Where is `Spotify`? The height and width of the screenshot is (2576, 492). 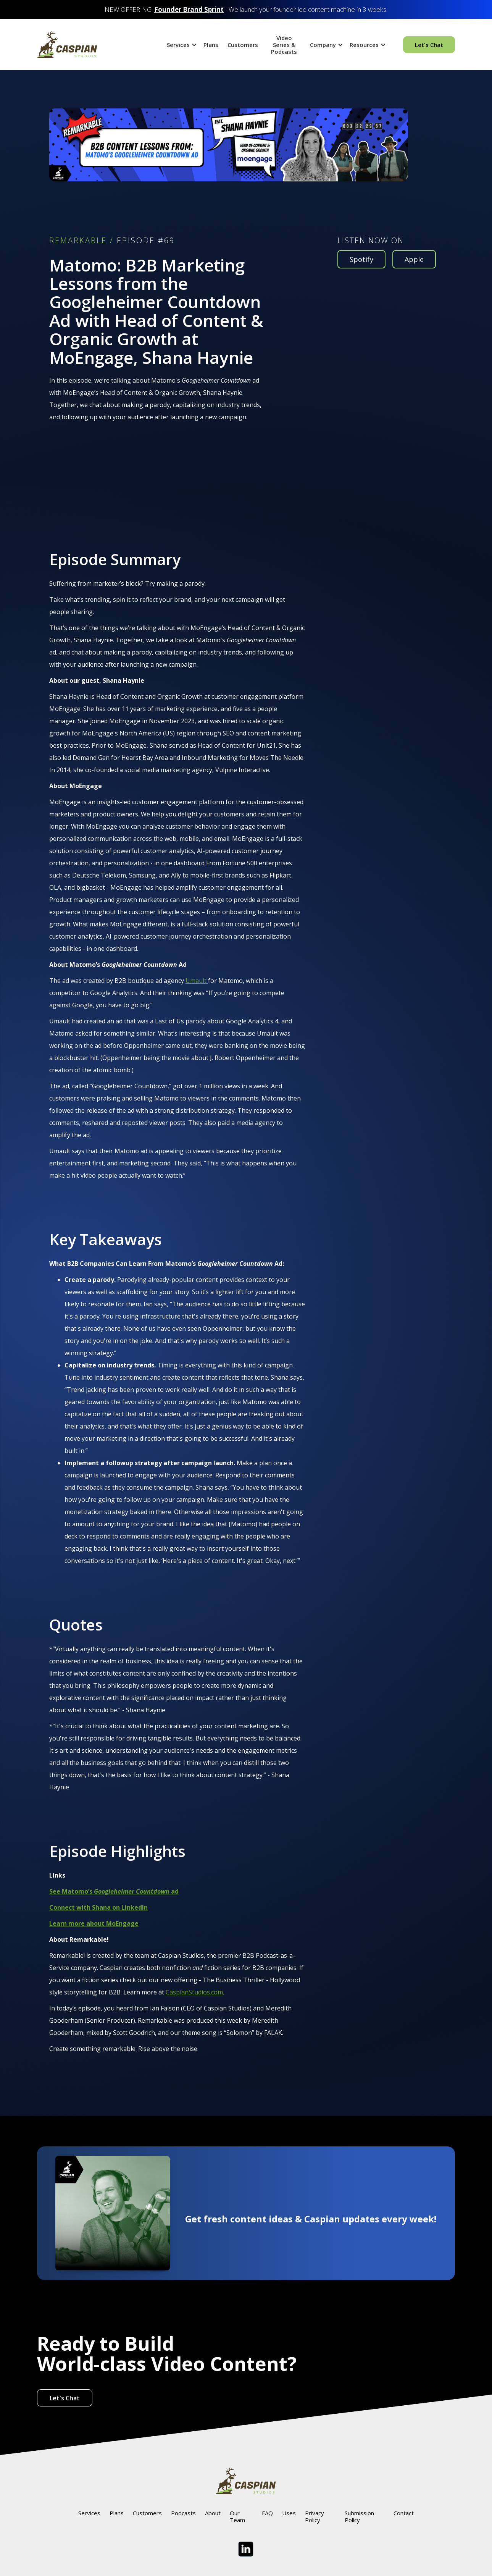 Spotify is located at coordinates (361, 259).